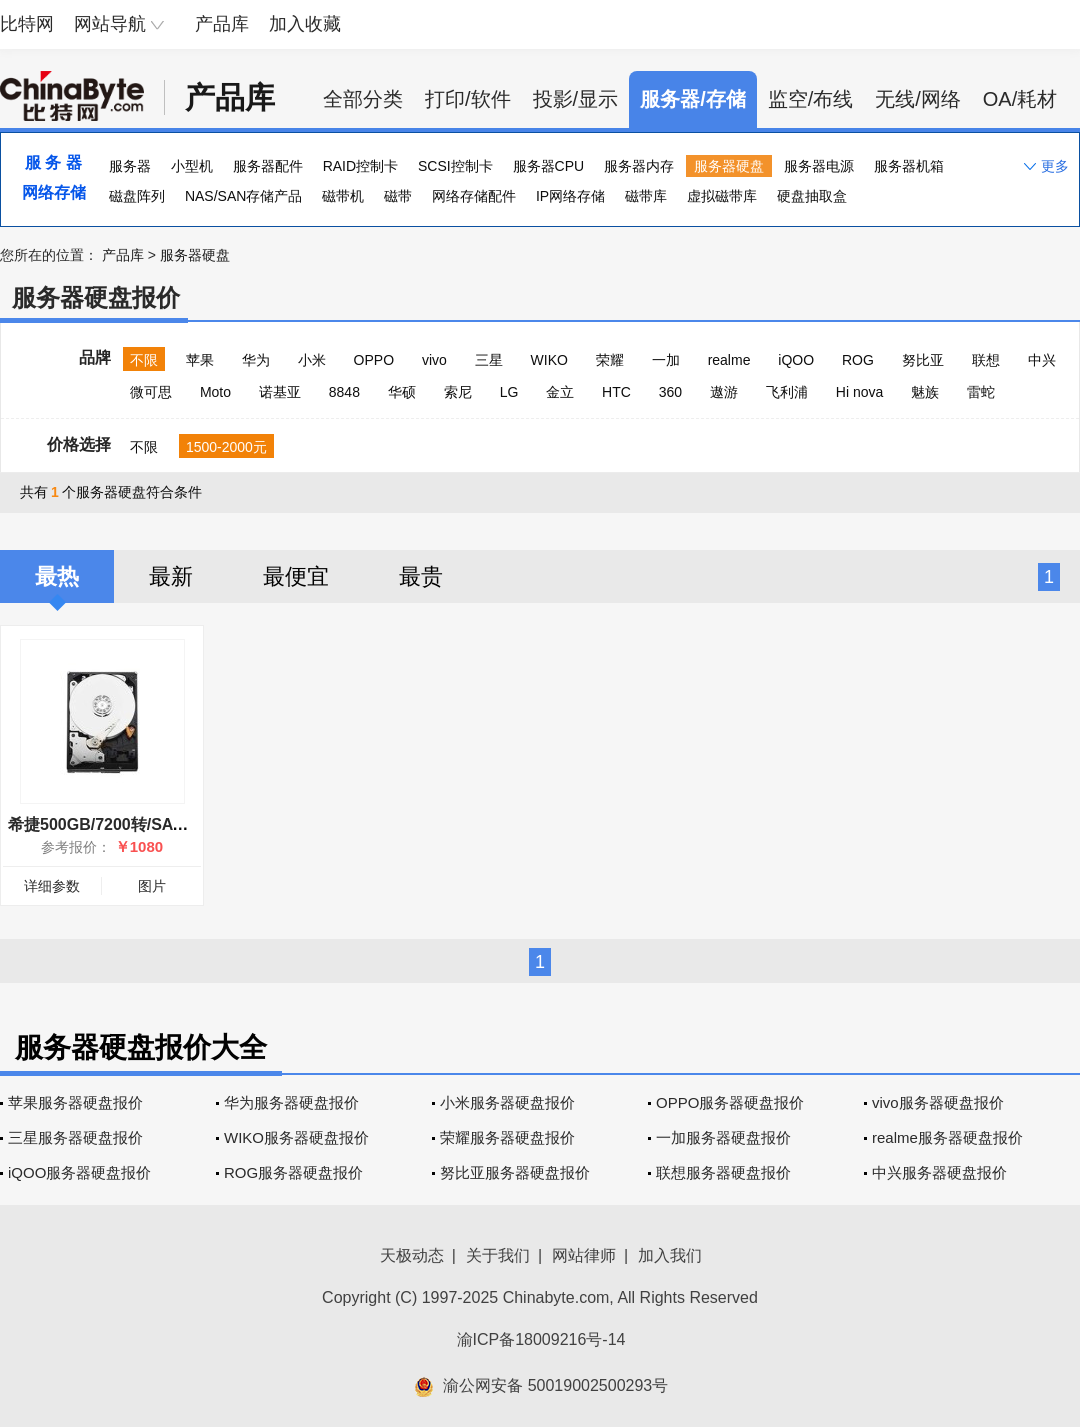 Image resolution: width=1080 pixels, height=1427 pixels. Describe the element at coordinates (722, 196) in the screenshot. I see `虚拟磁带库` at that location.